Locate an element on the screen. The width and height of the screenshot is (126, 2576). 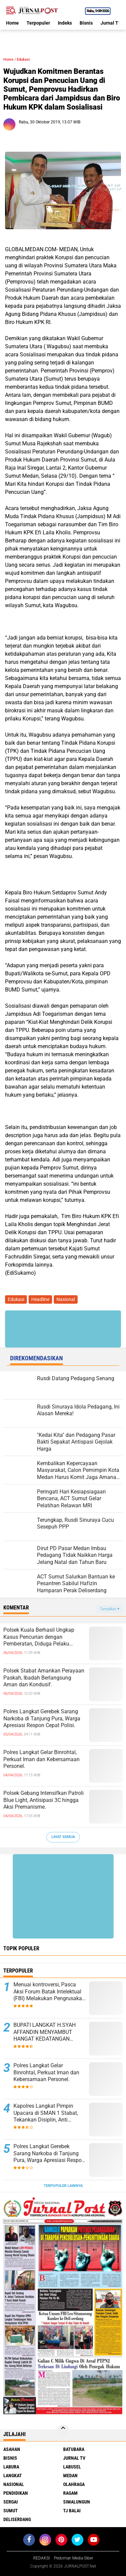
Batubara is located at coordinates (73, 2449).